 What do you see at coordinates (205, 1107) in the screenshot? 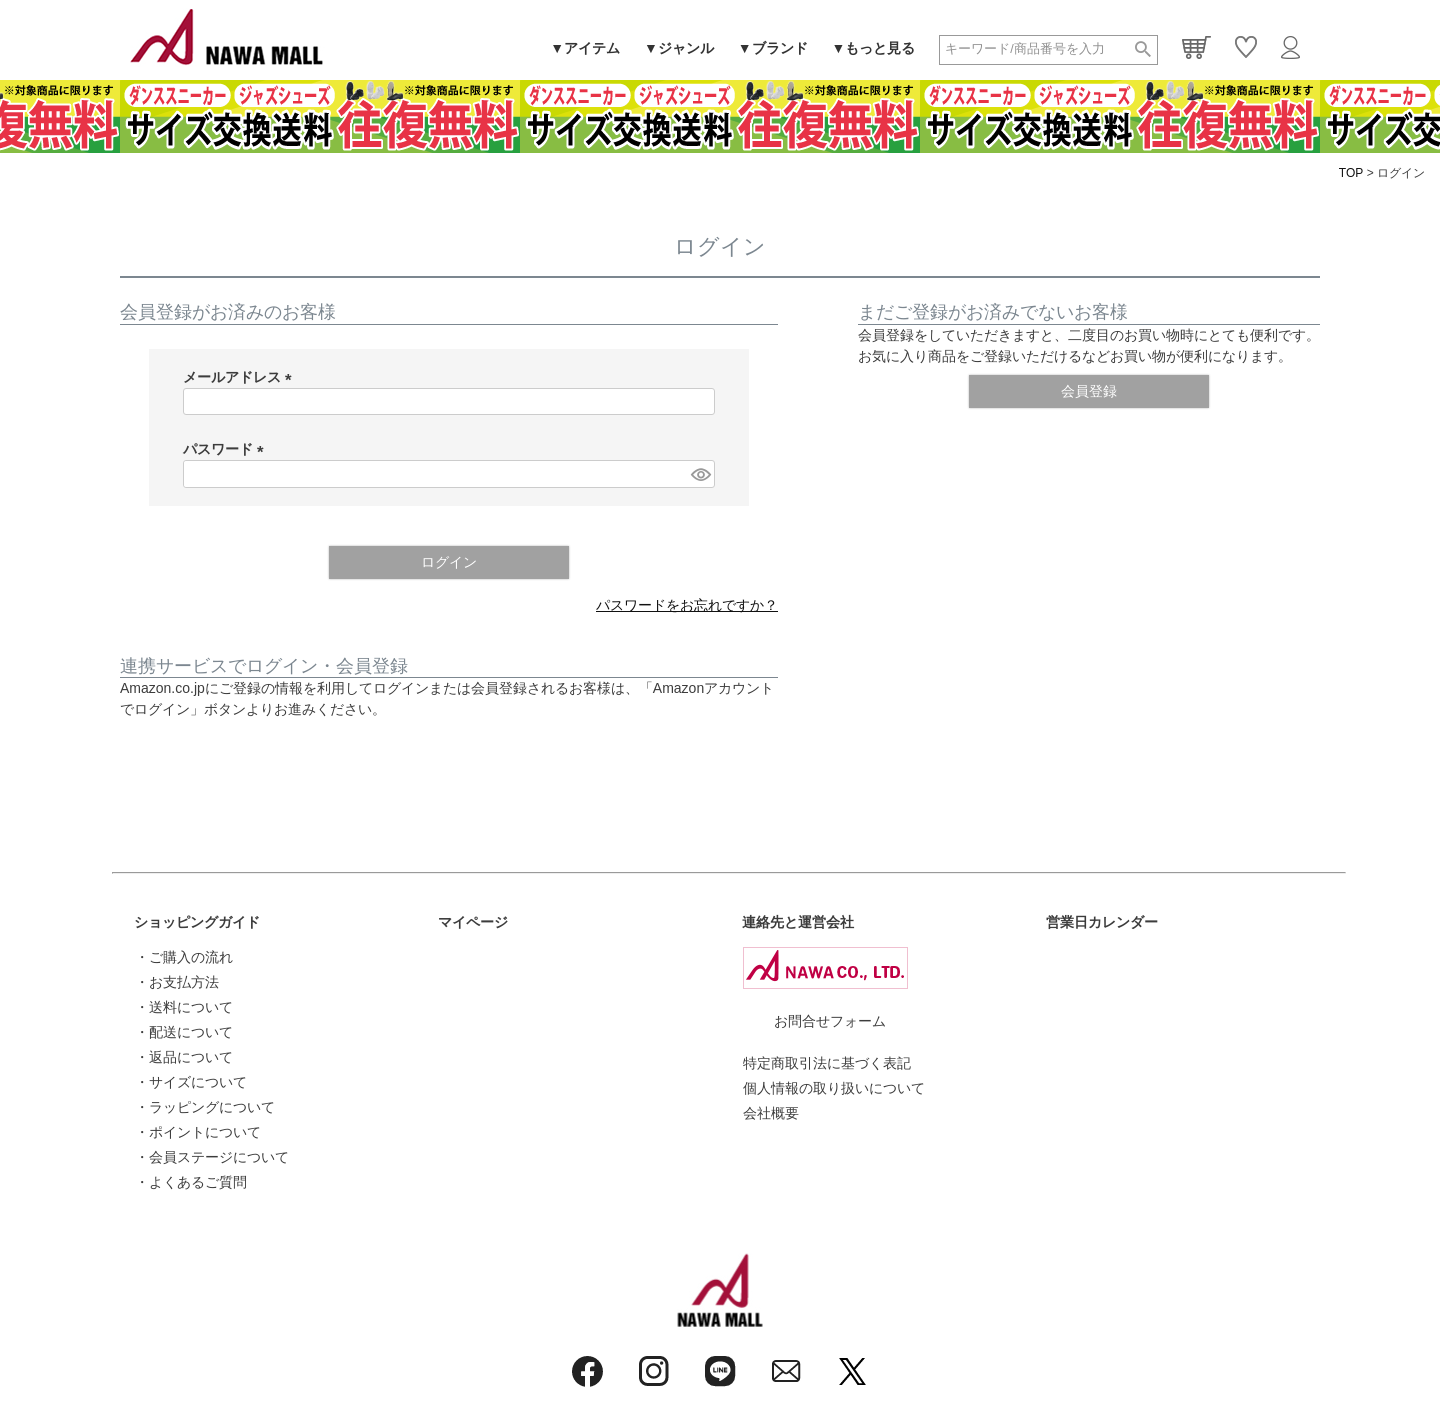
I see `・ラッピングについて` at bounding box center [205, 1107].